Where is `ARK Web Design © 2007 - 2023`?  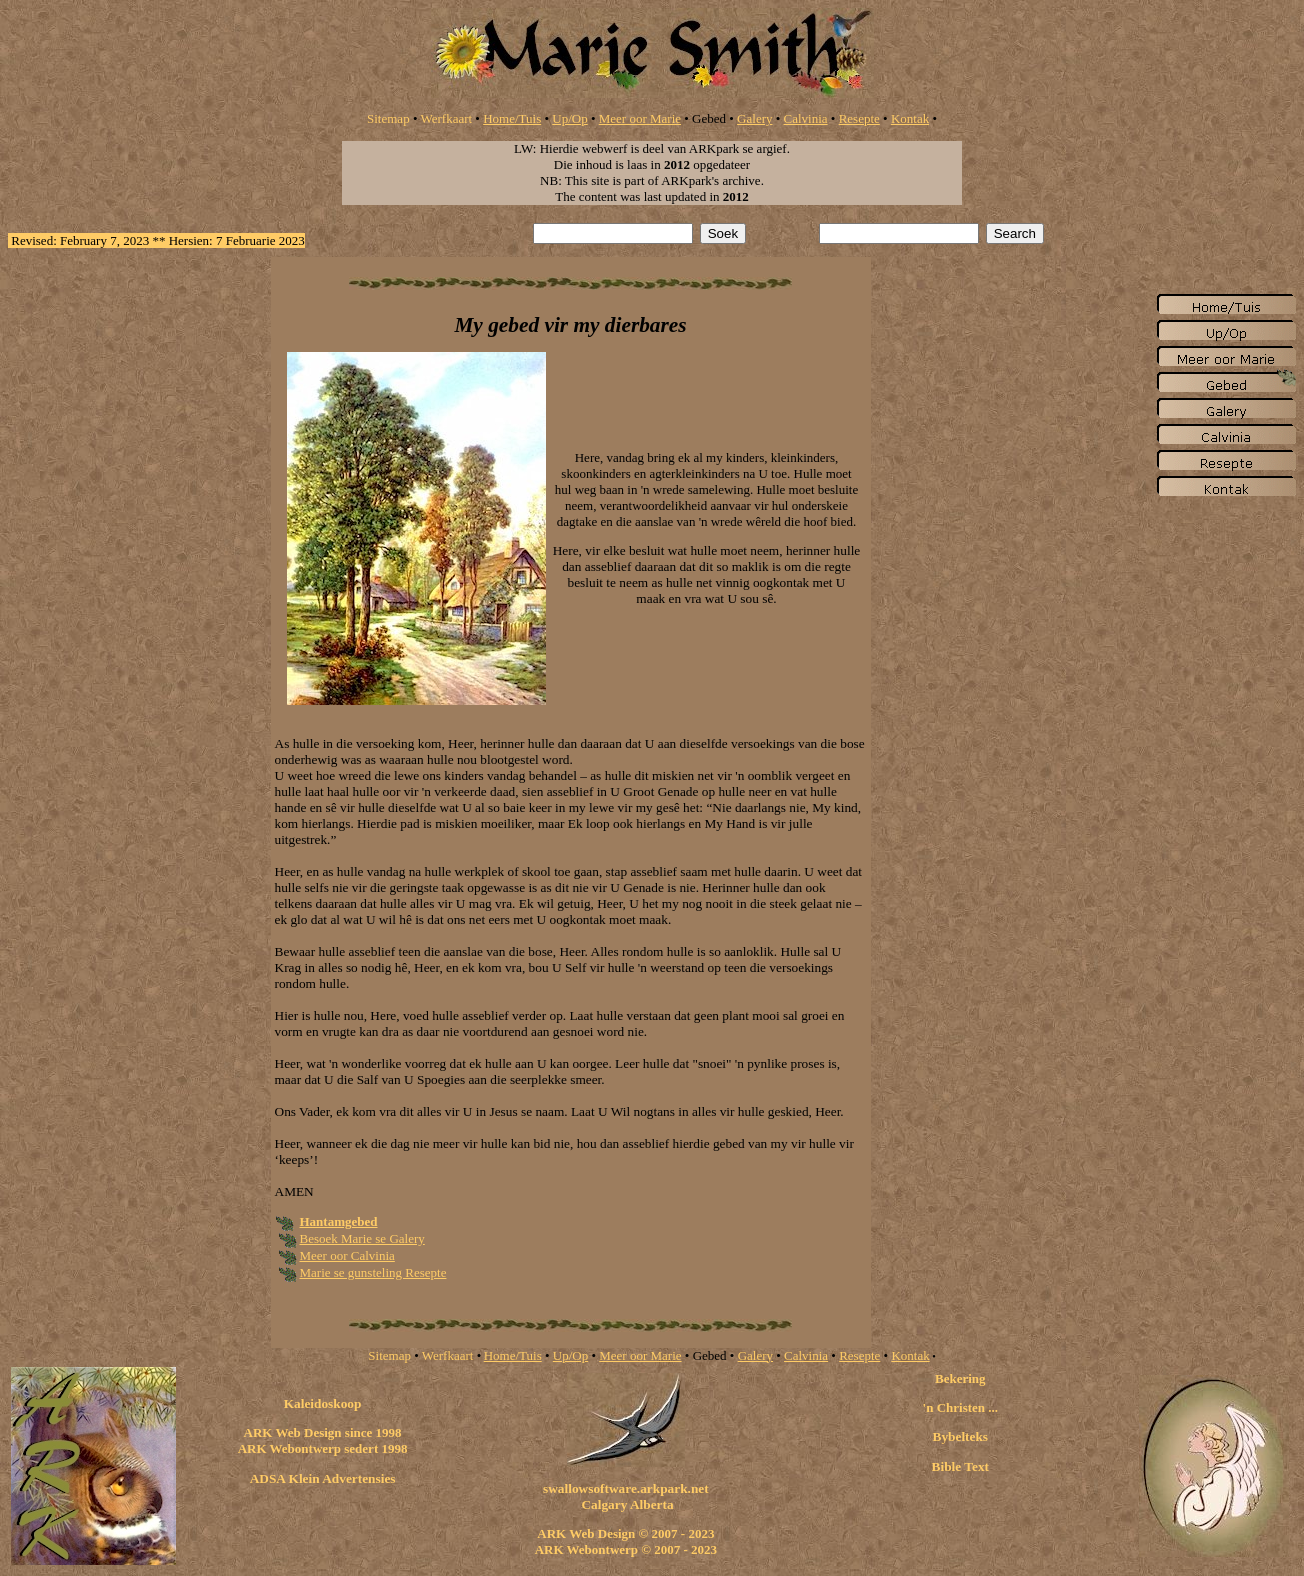 ARK Web Design © 2007 - 2023 is located at coordinates (625, 1533).